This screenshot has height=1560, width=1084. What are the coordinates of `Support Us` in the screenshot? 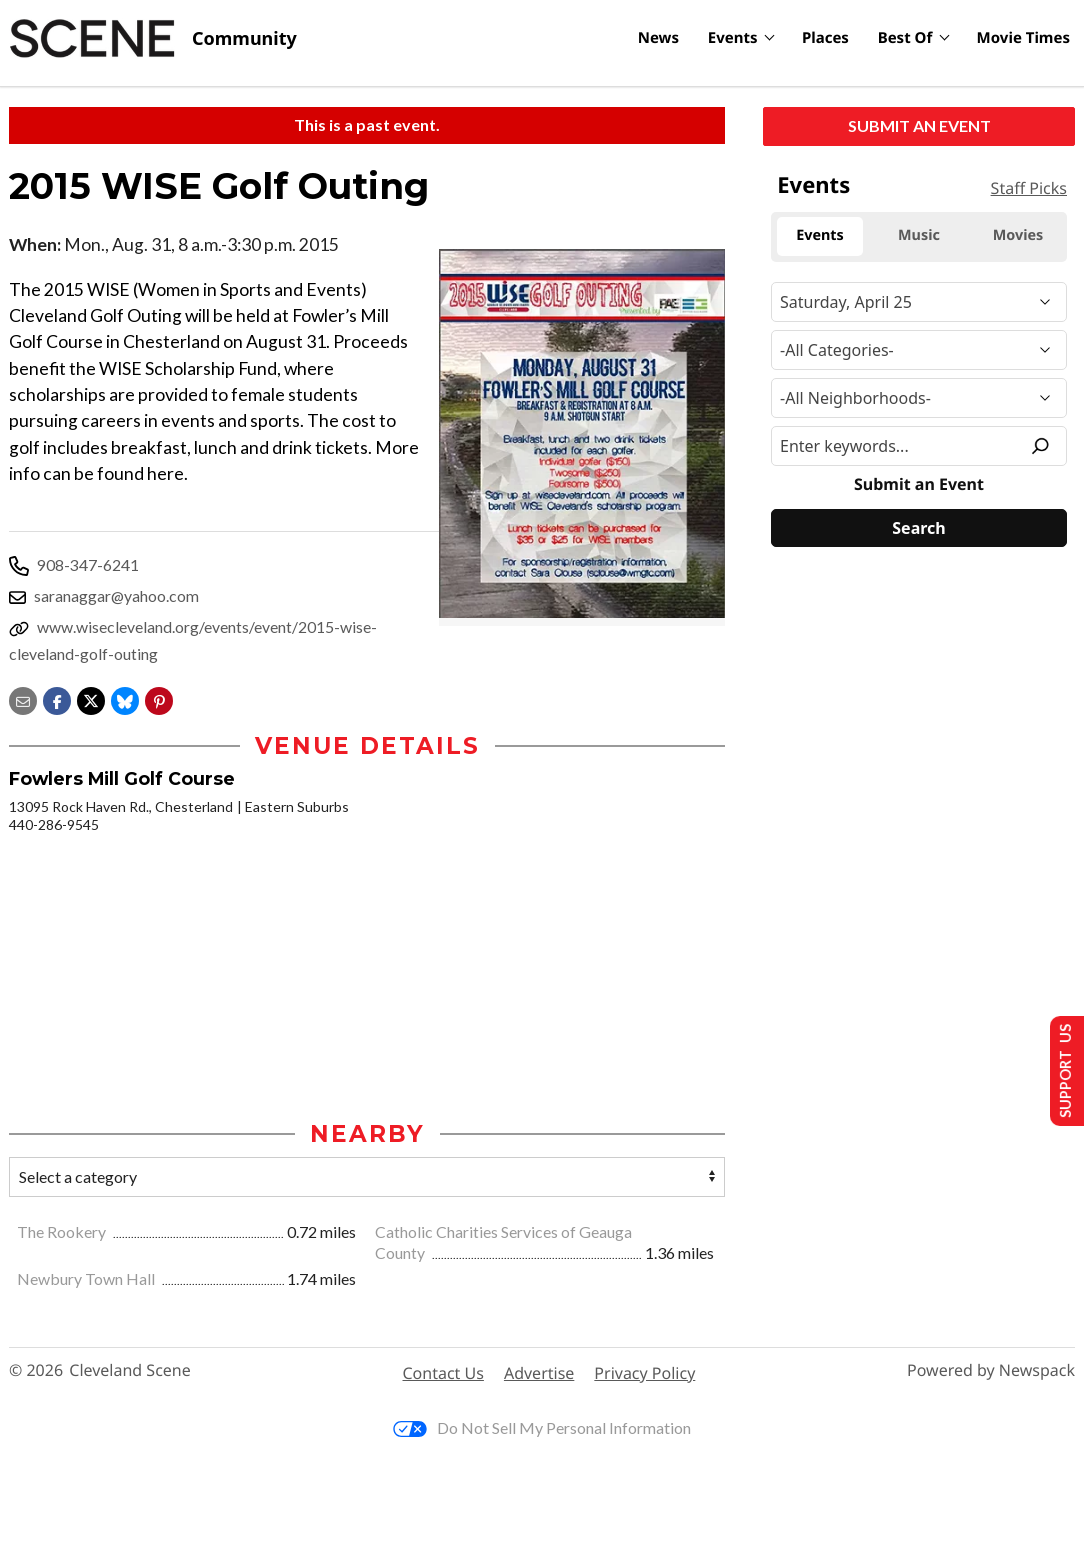 It's located at (1060, 1069).